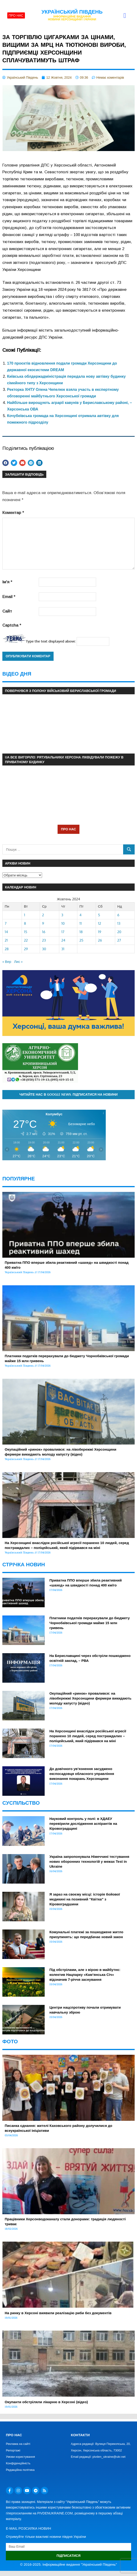 The height and width of the screenshot is (2576, 137). What do you see at coordinates (118, 923) in the screenshot?
I see `13 [Записи оприлюднені 13.10.2024]` at bounding box center [118, 923].